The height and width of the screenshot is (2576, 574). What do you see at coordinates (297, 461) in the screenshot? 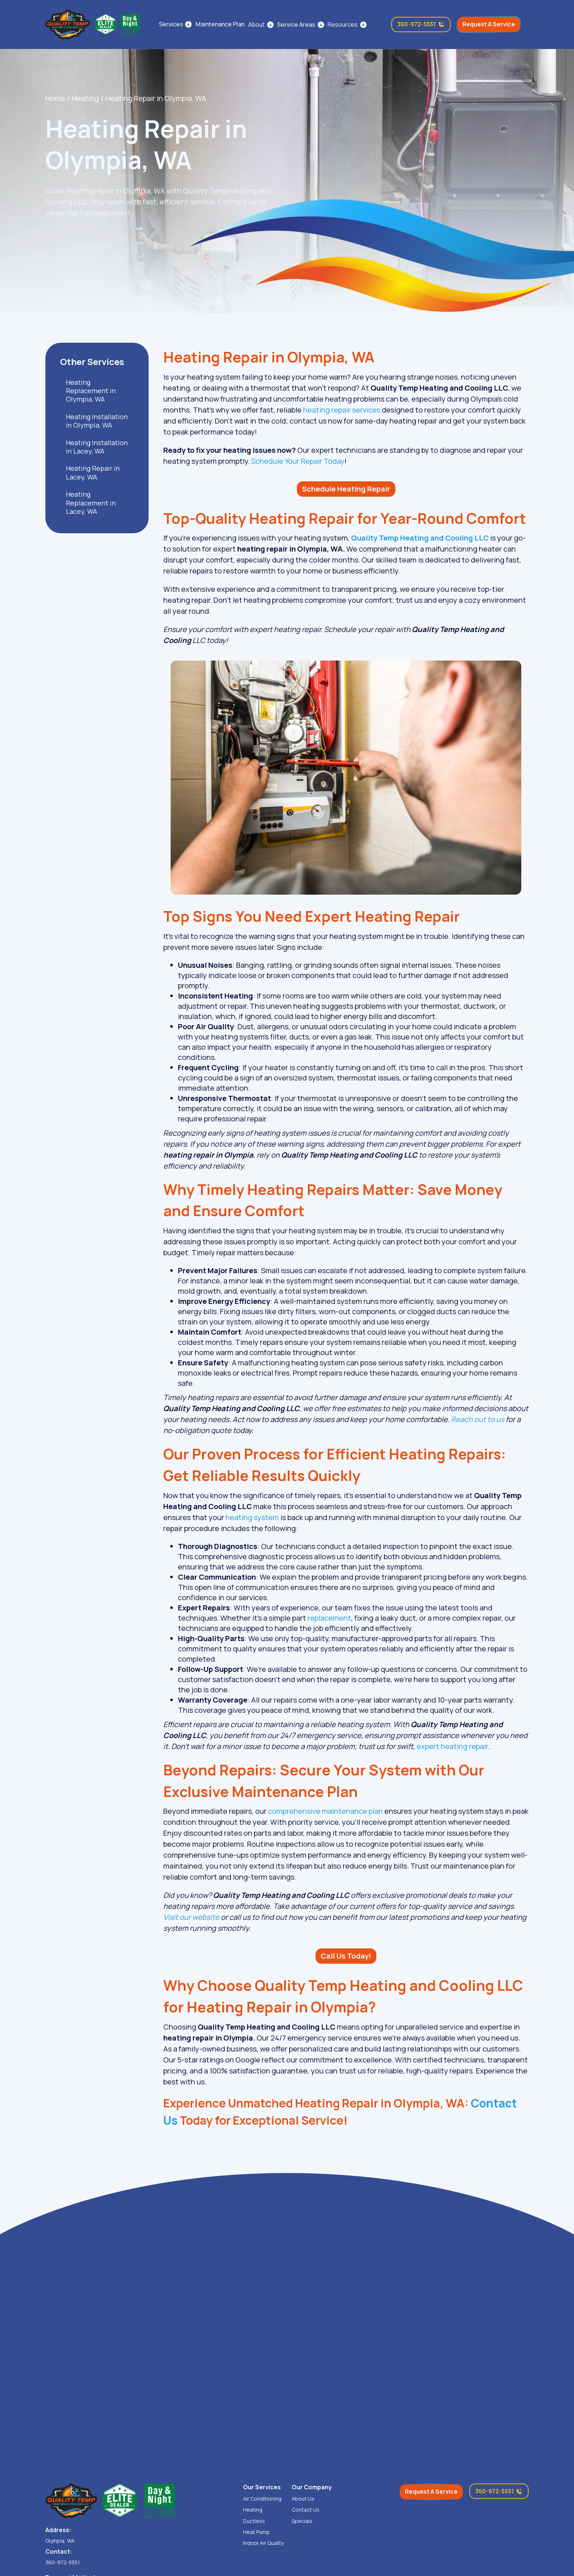
I see `Schedule Your Repair Today` at bounding box center [297, 461].